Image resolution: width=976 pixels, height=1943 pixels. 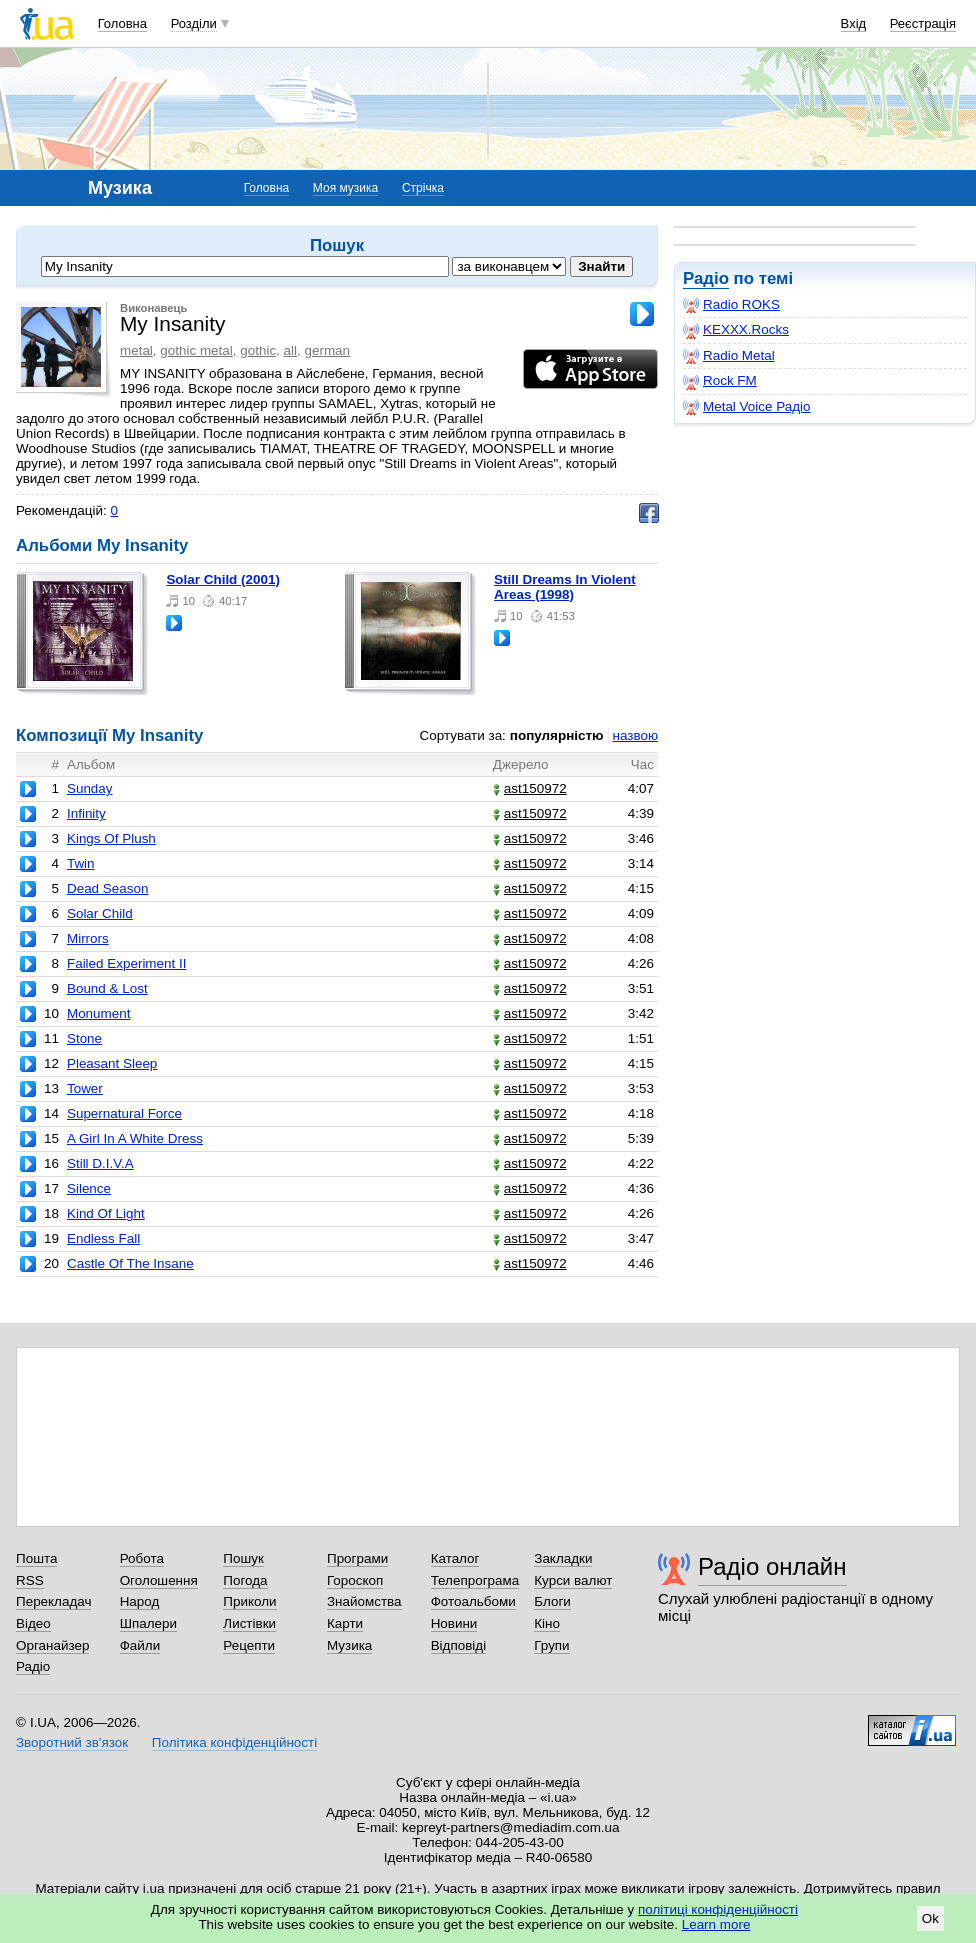 What do you see at coordinates (459, 1645) in the screenshot?
I see `Відповіді` at bounding box center [459, 1645].